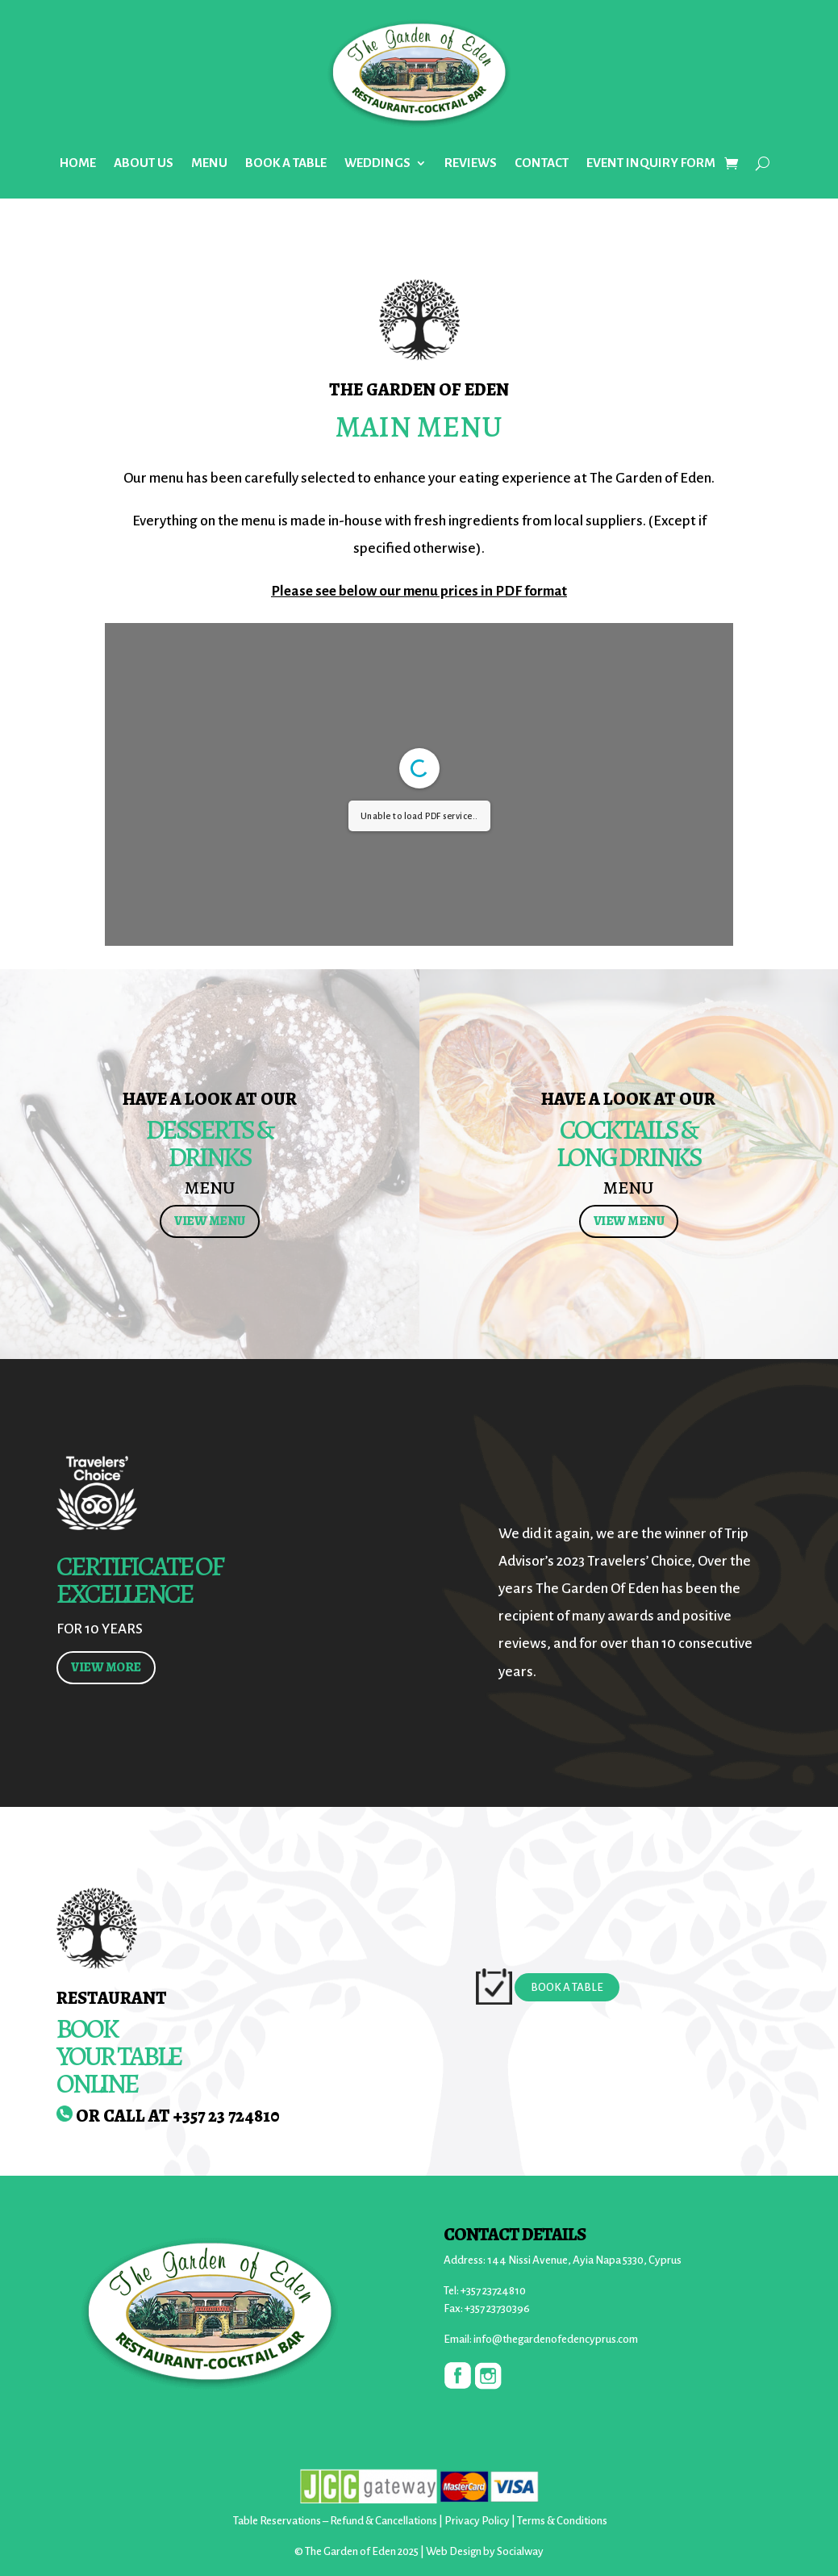 This screenshot has height=2576, width=838. What do you see at coordinates (143, 162) in the screenshot?
I see `ABOUT US` at bounding box center [143, 162].